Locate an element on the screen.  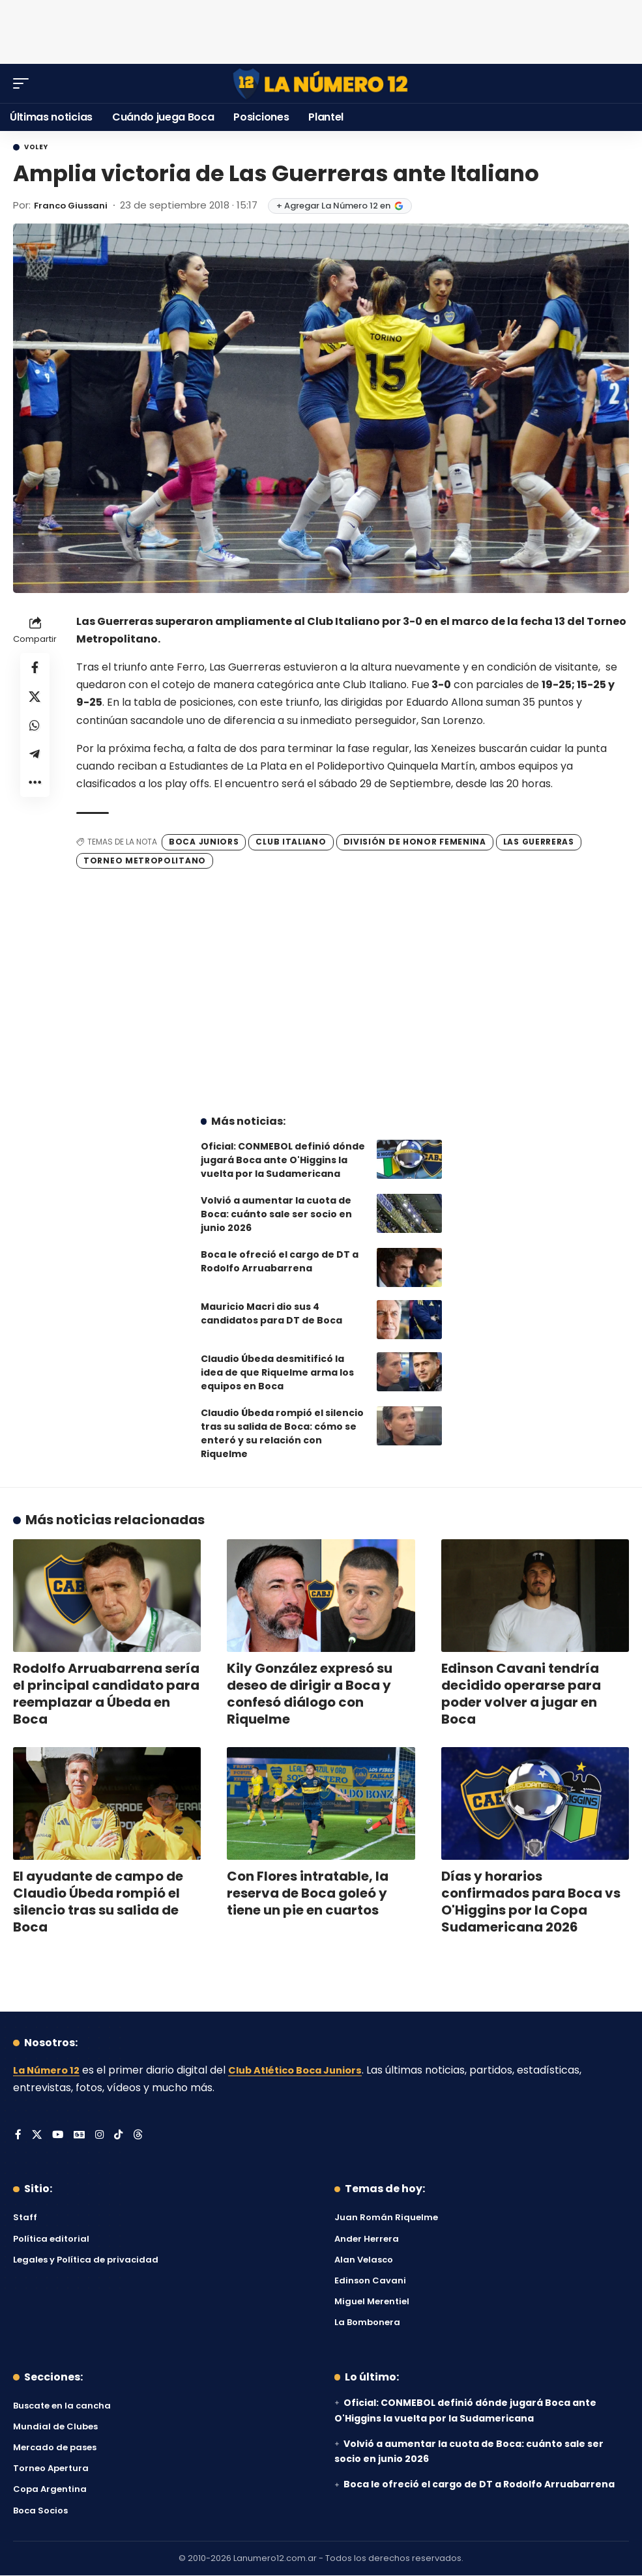
Boca Juniors is located at coordinates (204, 841).